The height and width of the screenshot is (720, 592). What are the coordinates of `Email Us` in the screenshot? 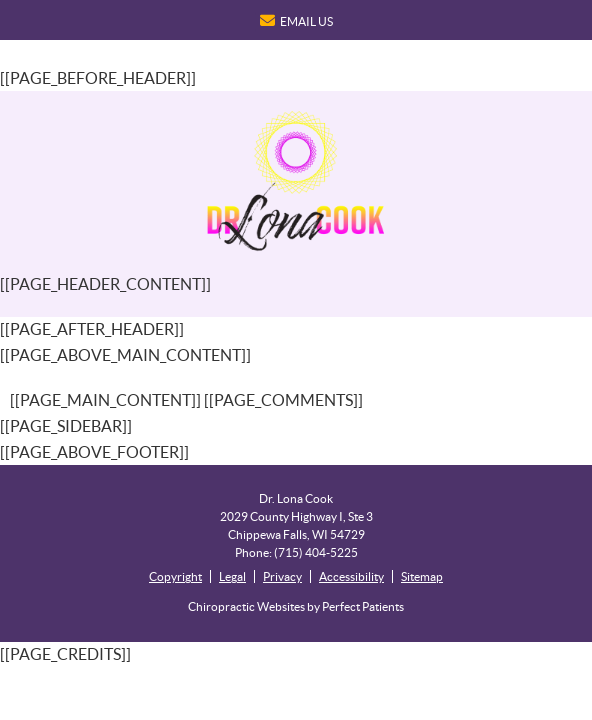 It's located at (296, 20).